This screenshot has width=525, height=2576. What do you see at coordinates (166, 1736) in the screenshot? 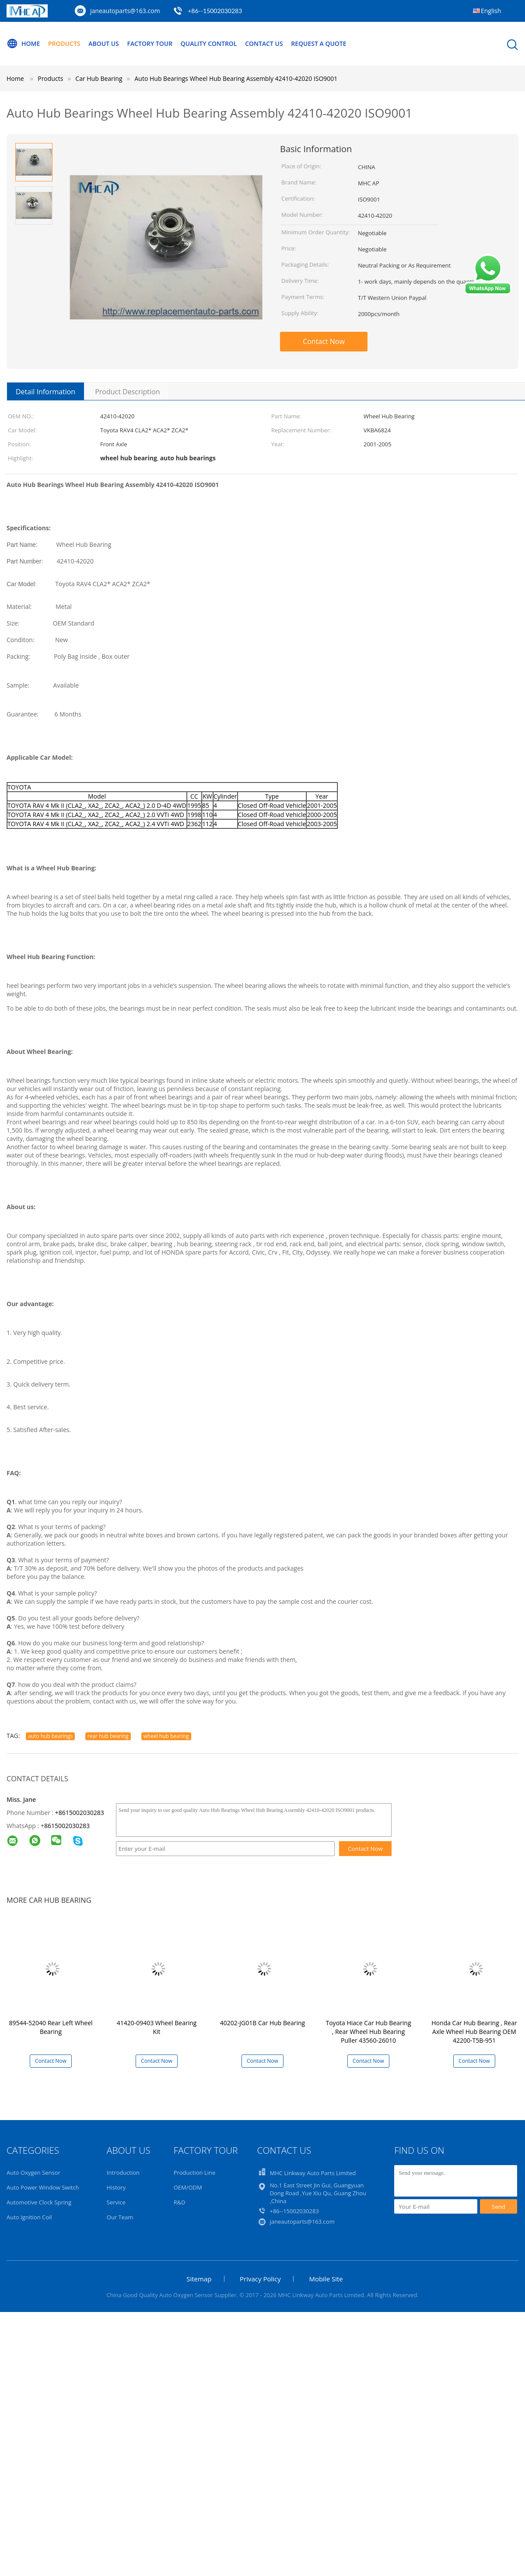
I see `wheel hub bearing` at bounding box center [166, 1736].